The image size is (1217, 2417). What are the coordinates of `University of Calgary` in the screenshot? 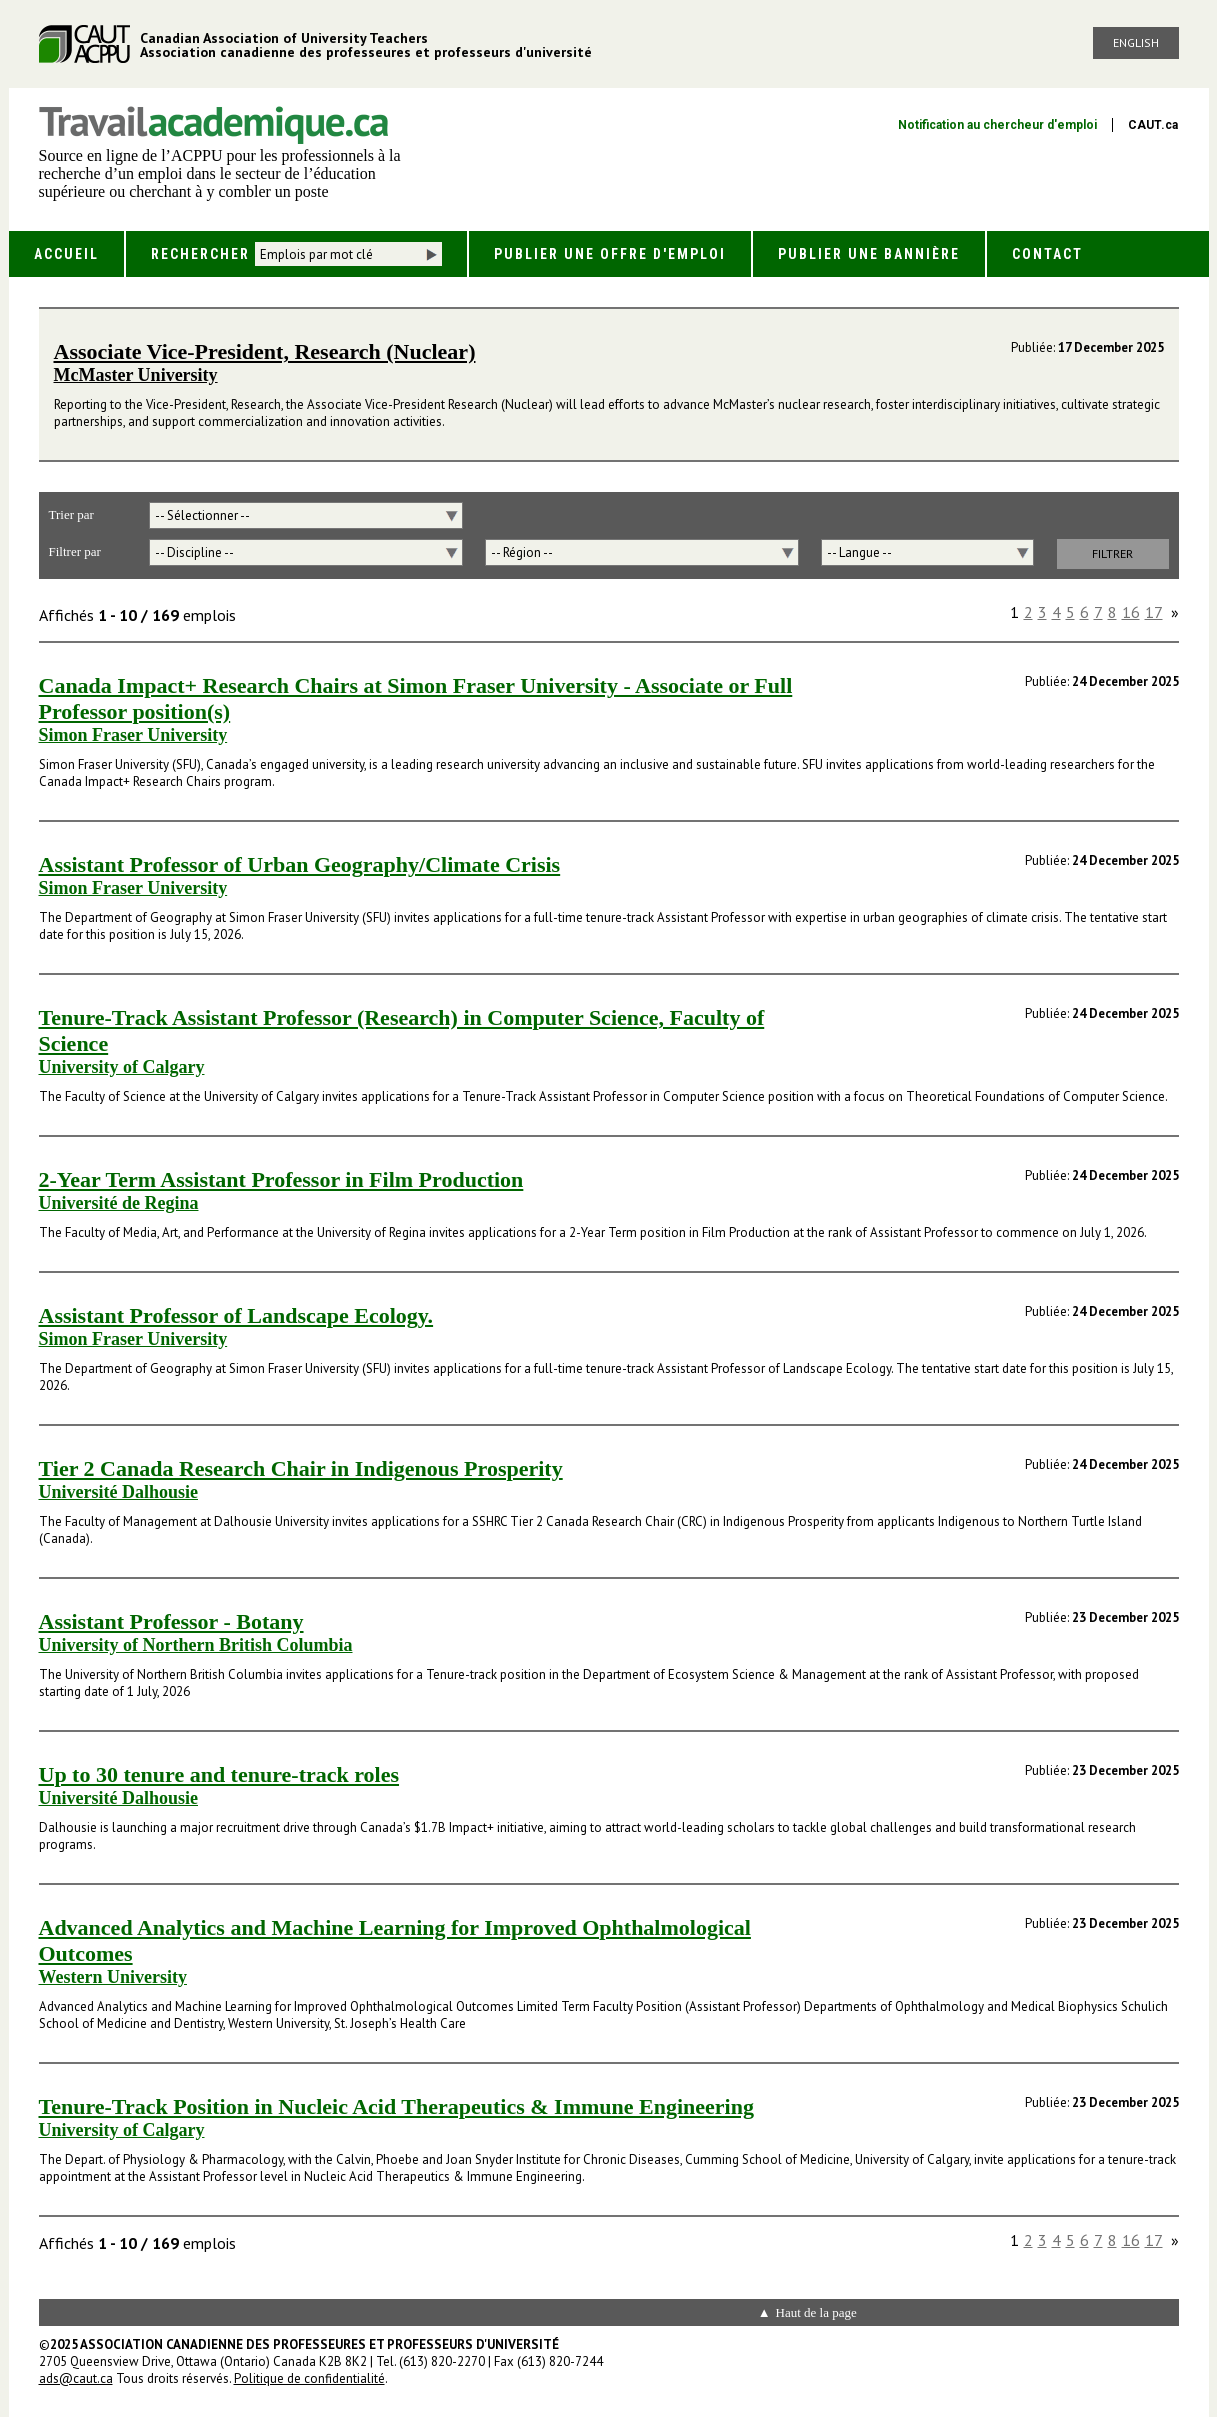 It's located at (122, 1067).